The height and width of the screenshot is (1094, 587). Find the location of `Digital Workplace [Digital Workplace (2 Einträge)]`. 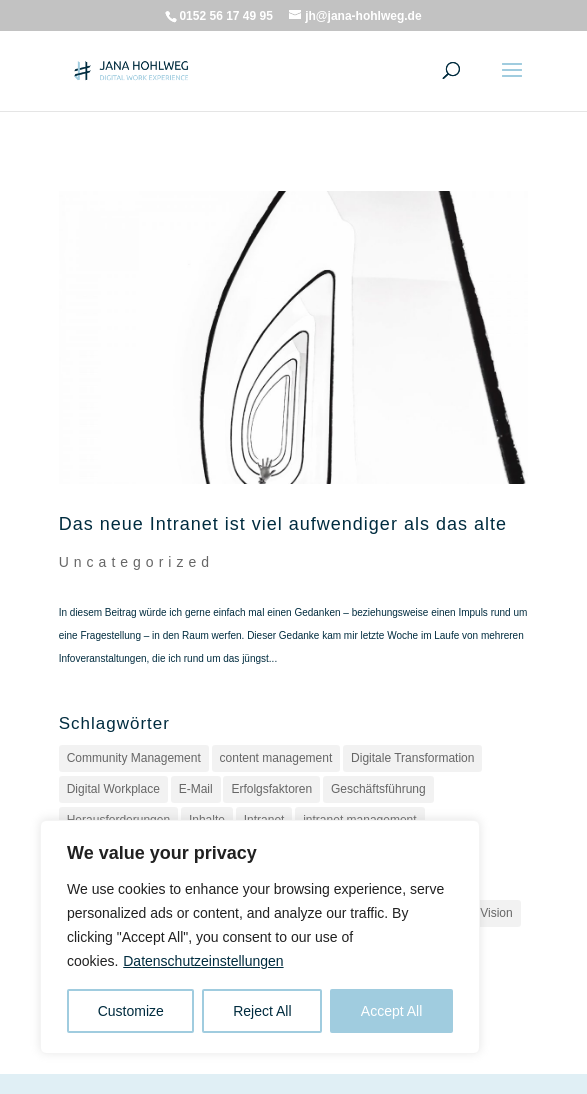

Digital Workplace [Digital Workplace (2 Einträge)] is located at coordinates (113, 789).